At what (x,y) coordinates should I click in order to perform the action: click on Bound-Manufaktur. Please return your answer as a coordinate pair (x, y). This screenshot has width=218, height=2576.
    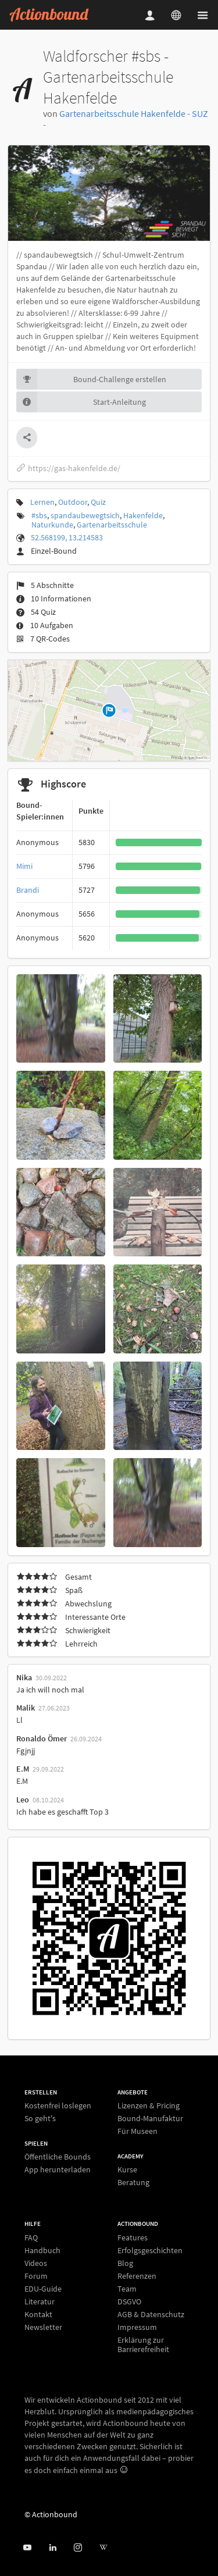
    Looking at the image, I should click on (150, 2118).